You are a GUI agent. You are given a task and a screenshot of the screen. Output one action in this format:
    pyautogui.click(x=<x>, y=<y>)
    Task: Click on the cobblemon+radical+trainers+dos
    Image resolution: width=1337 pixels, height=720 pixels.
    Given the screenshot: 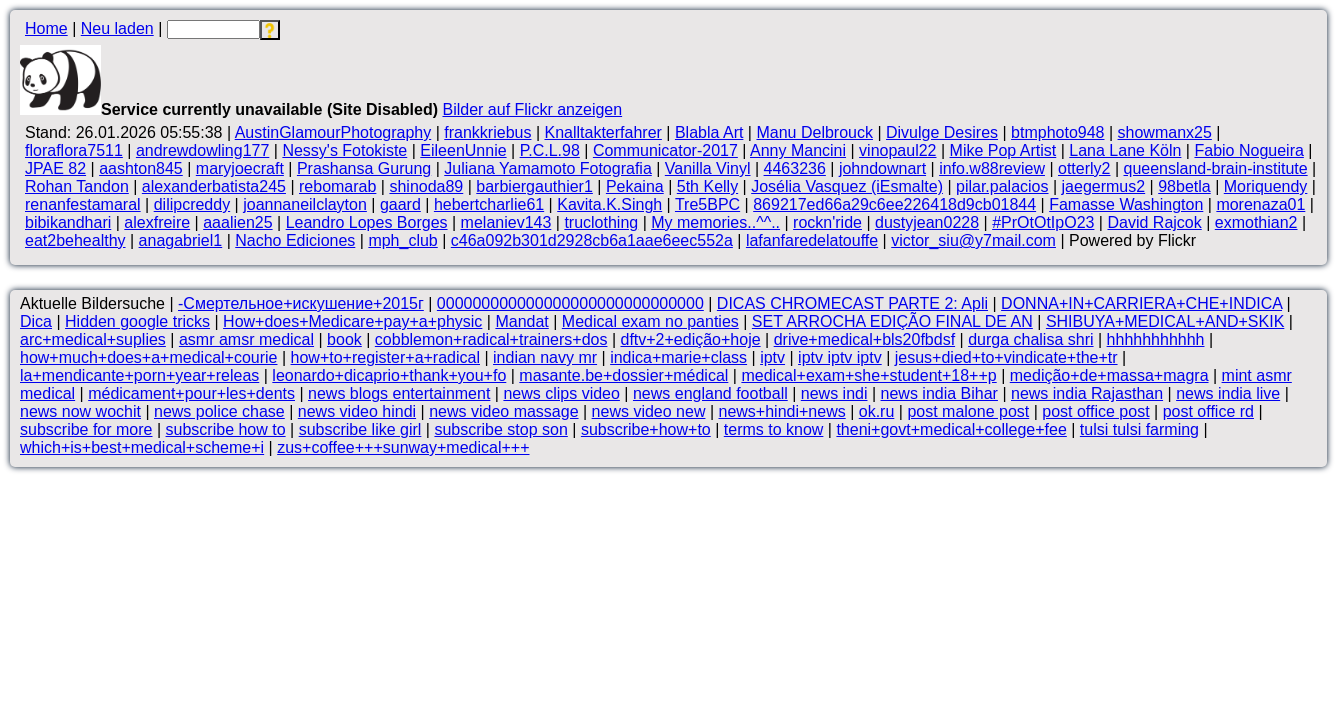 What is the action you would take?
    pyautogui.click(x=491, y=339)
    